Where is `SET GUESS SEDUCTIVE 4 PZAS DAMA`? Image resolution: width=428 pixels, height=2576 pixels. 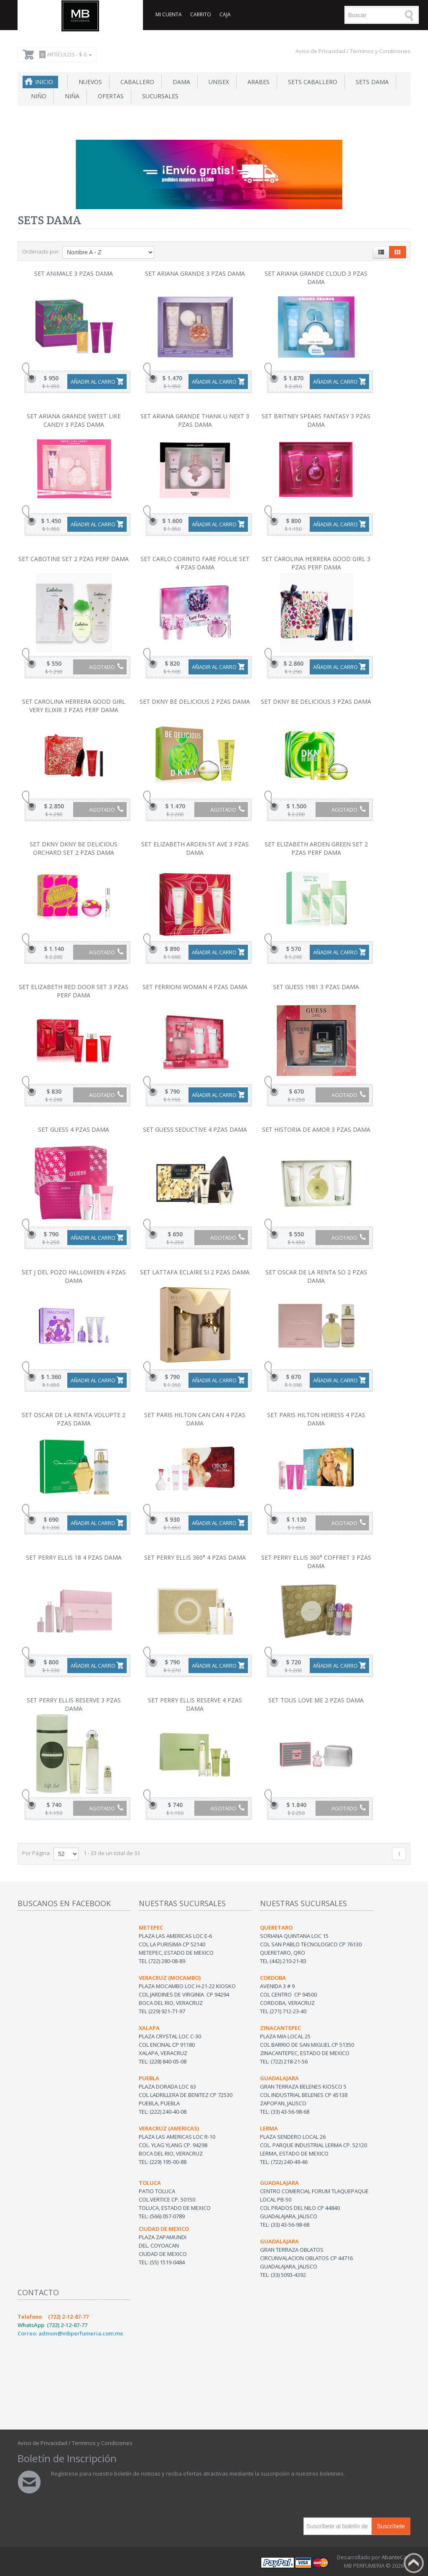
SET GUESS SEDUCTIVE 4 PZAS DAMA is located at coordinates (195, 1129).